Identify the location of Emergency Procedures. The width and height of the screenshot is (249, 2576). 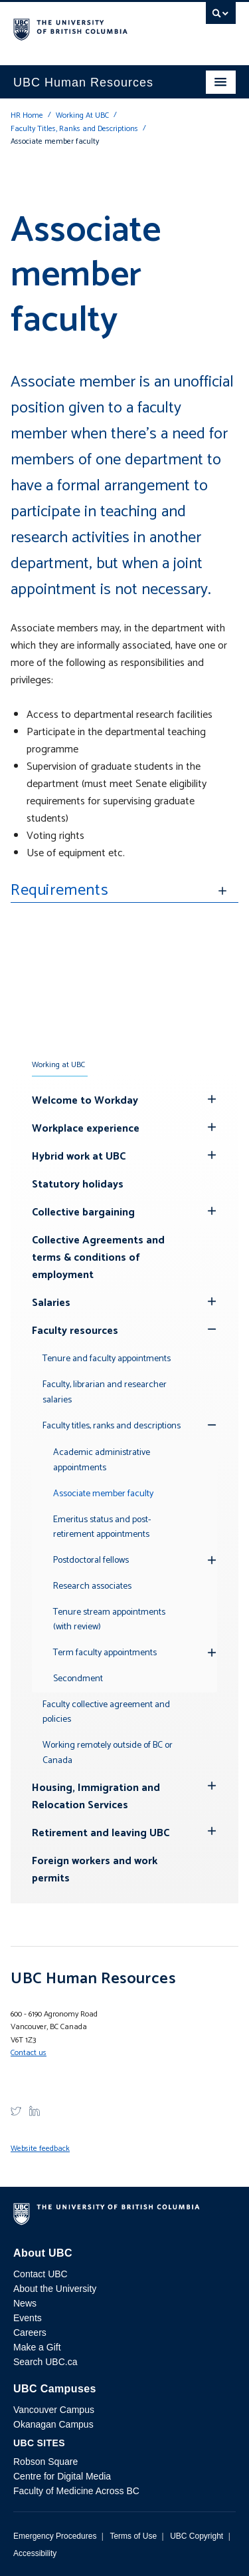
(54, 2536).